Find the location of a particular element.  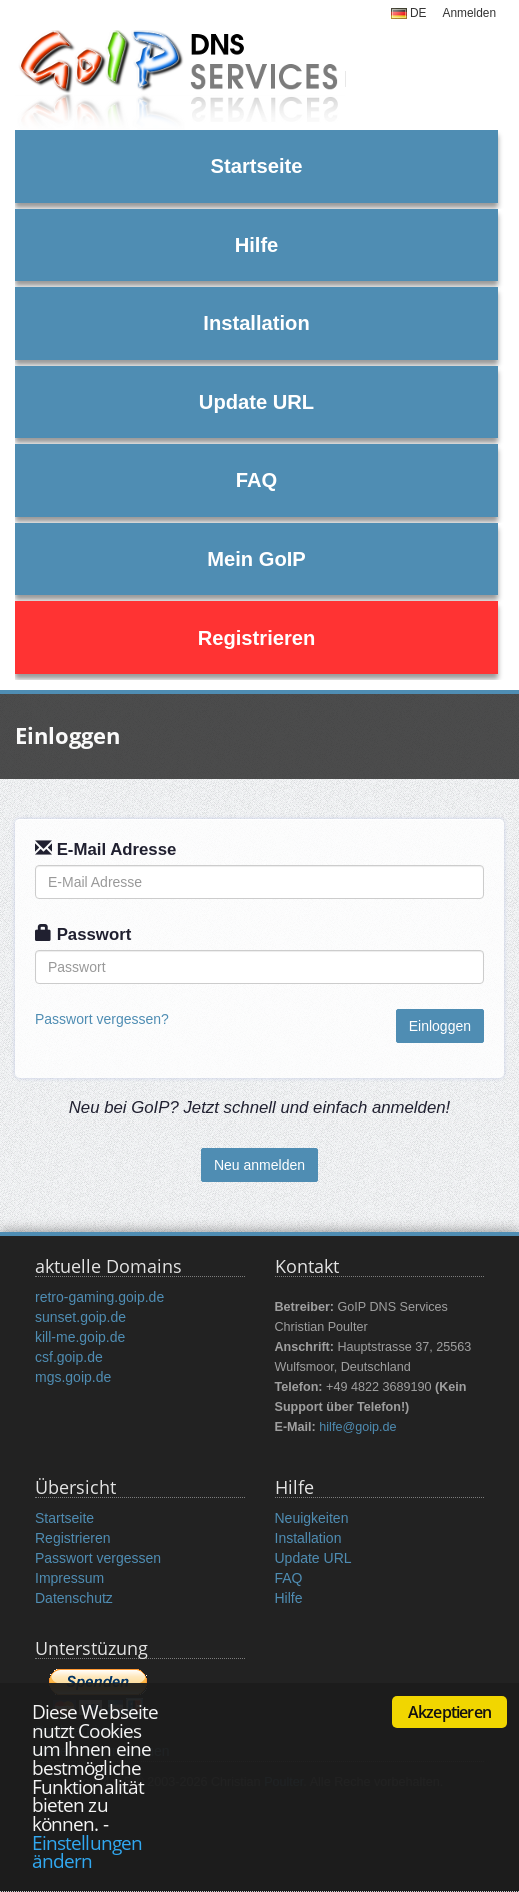

Passwort vergessen? is located at coordinates (102, 1019).